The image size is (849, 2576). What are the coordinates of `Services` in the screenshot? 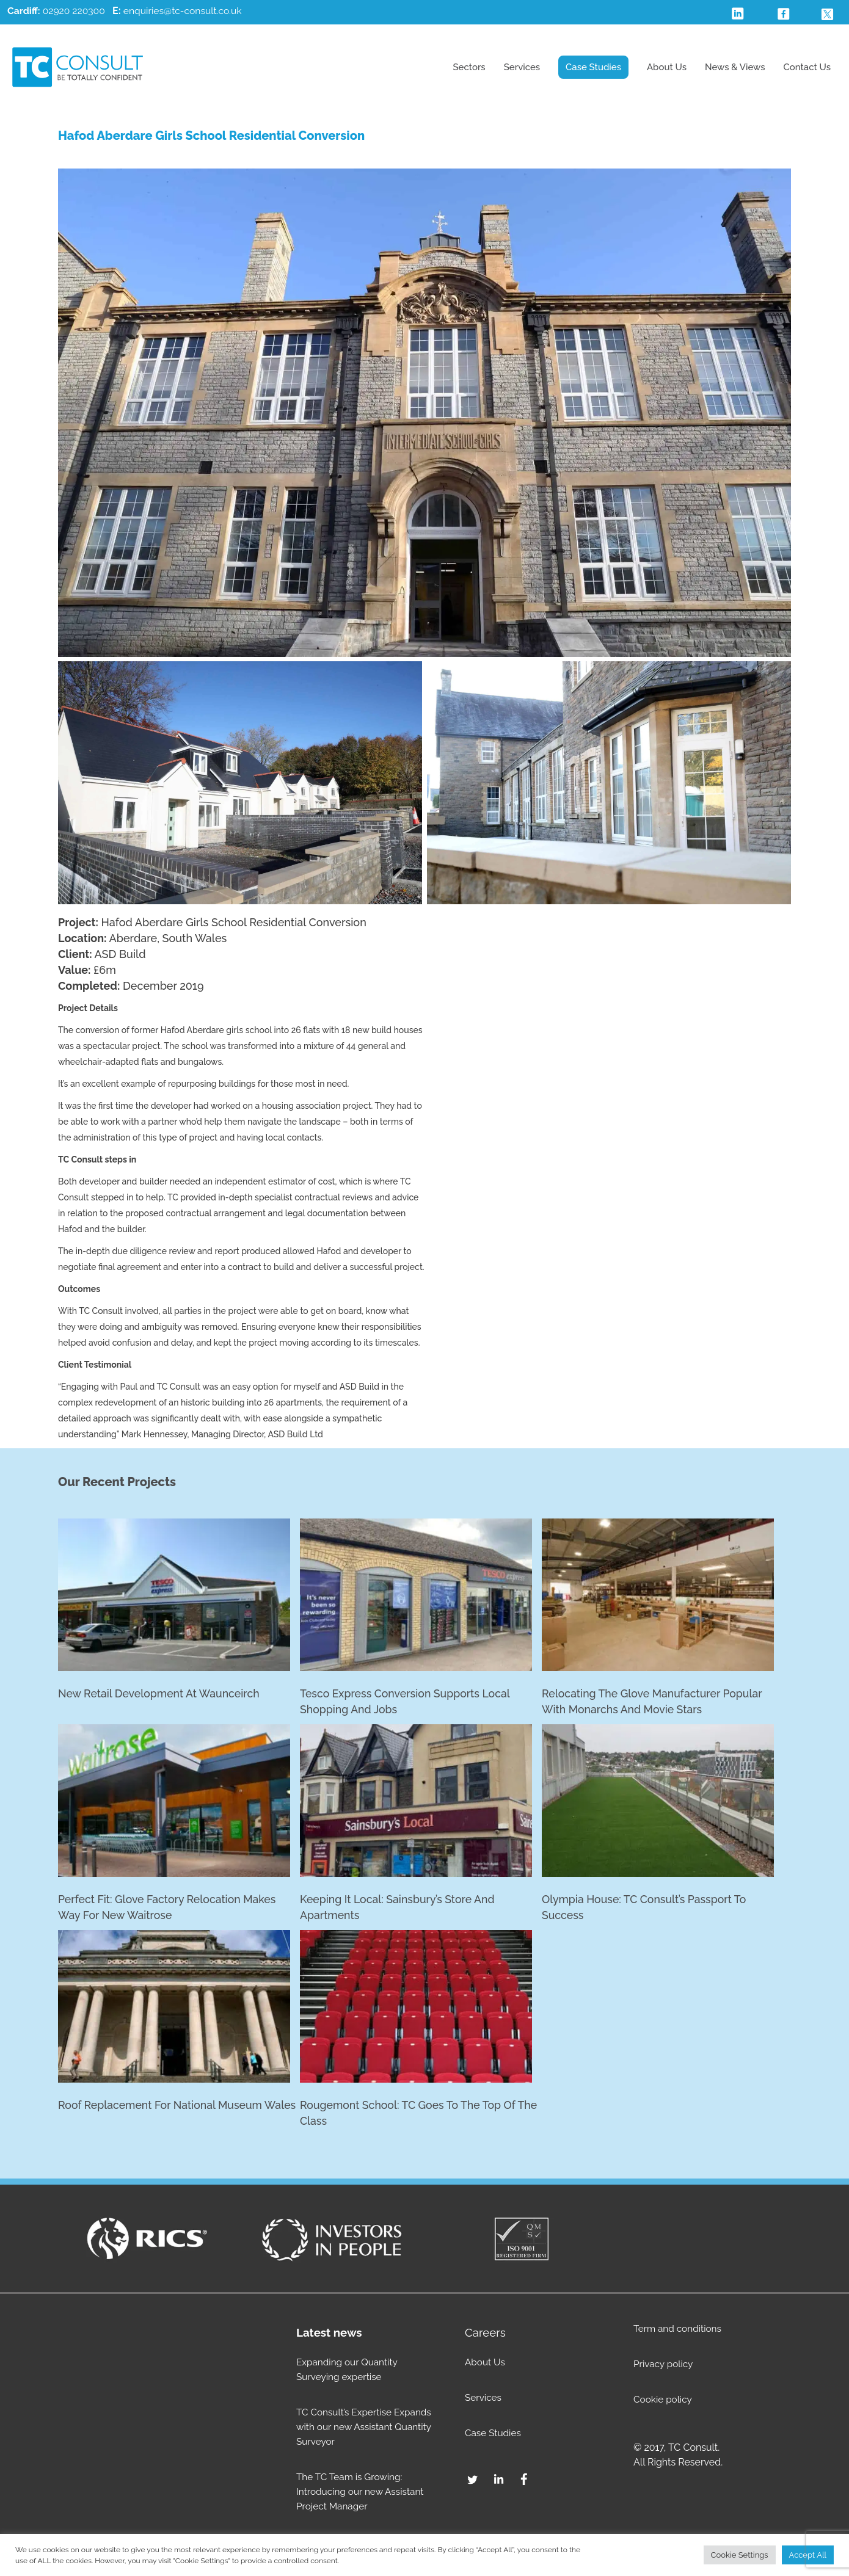 It's located at (522, 67).